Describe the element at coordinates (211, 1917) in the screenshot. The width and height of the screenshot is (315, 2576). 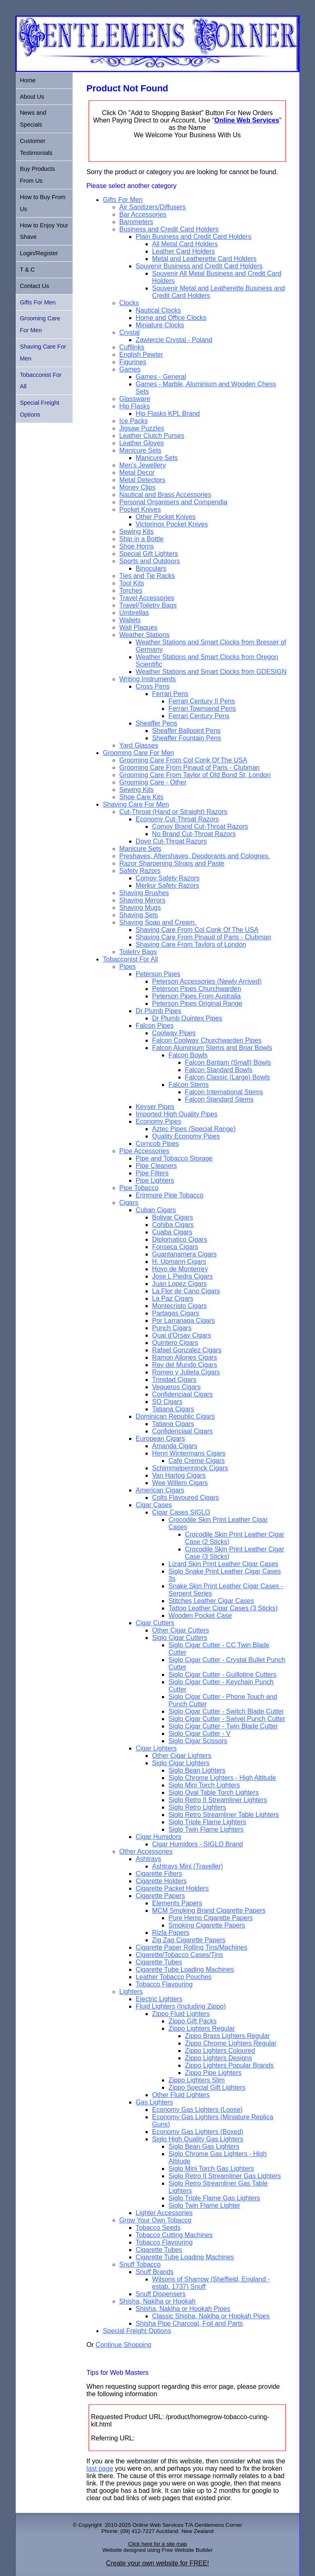
I see `Pure Hemp Cigarette Papers` at that location.